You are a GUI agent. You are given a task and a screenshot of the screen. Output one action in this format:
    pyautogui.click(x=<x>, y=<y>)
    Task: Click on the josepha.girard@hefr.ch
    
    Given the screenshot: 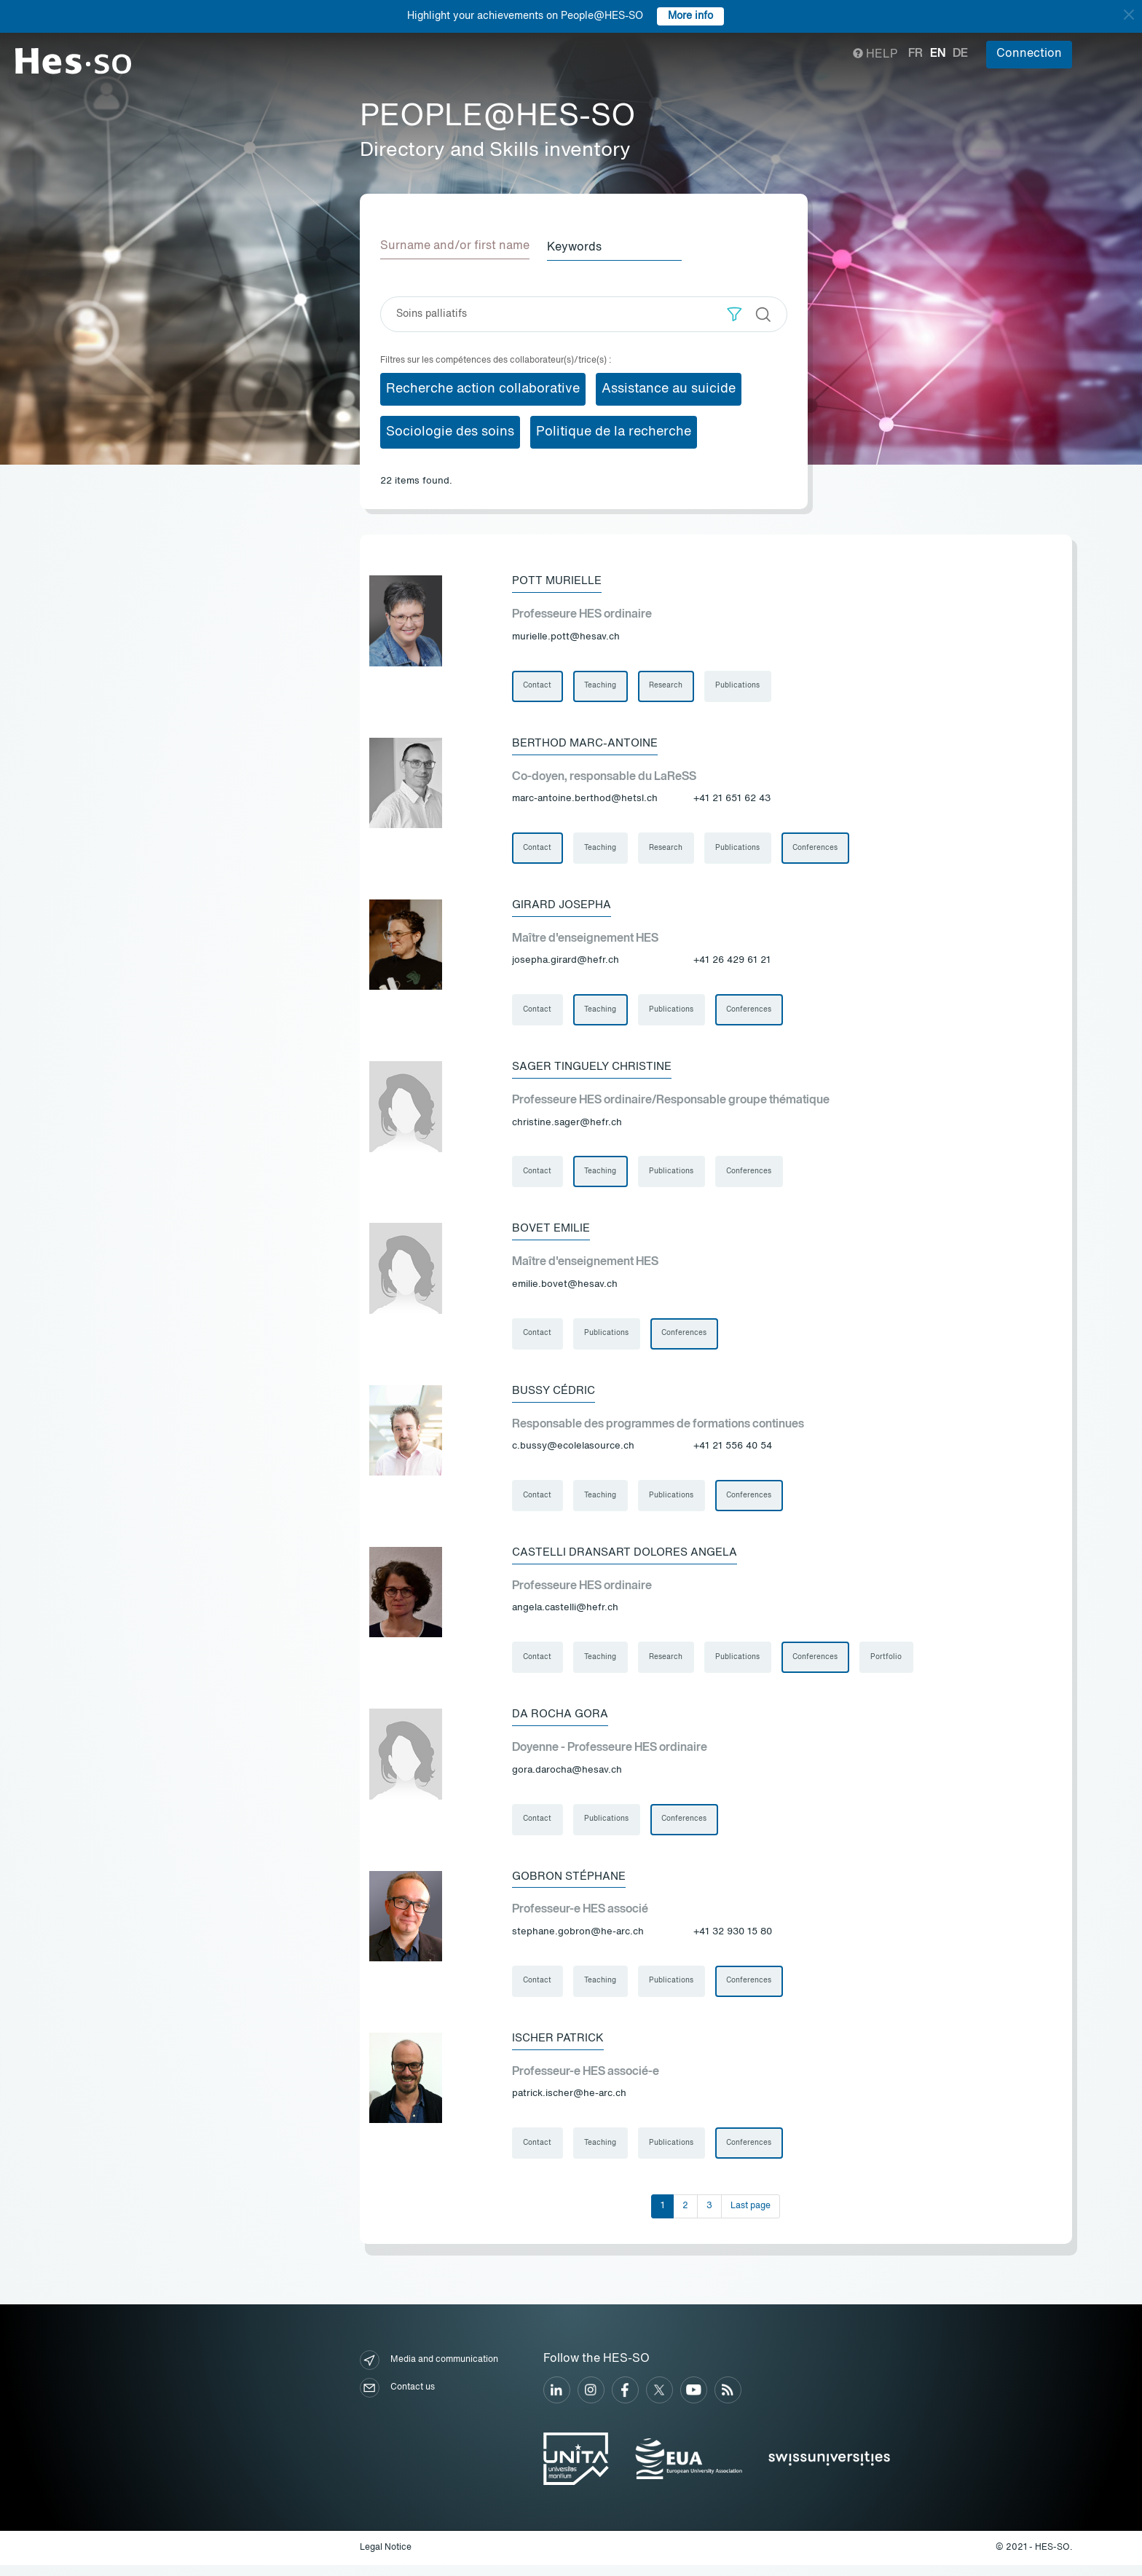 What is the action you would take?
    pyautogui.click(x=565, y=962)
    